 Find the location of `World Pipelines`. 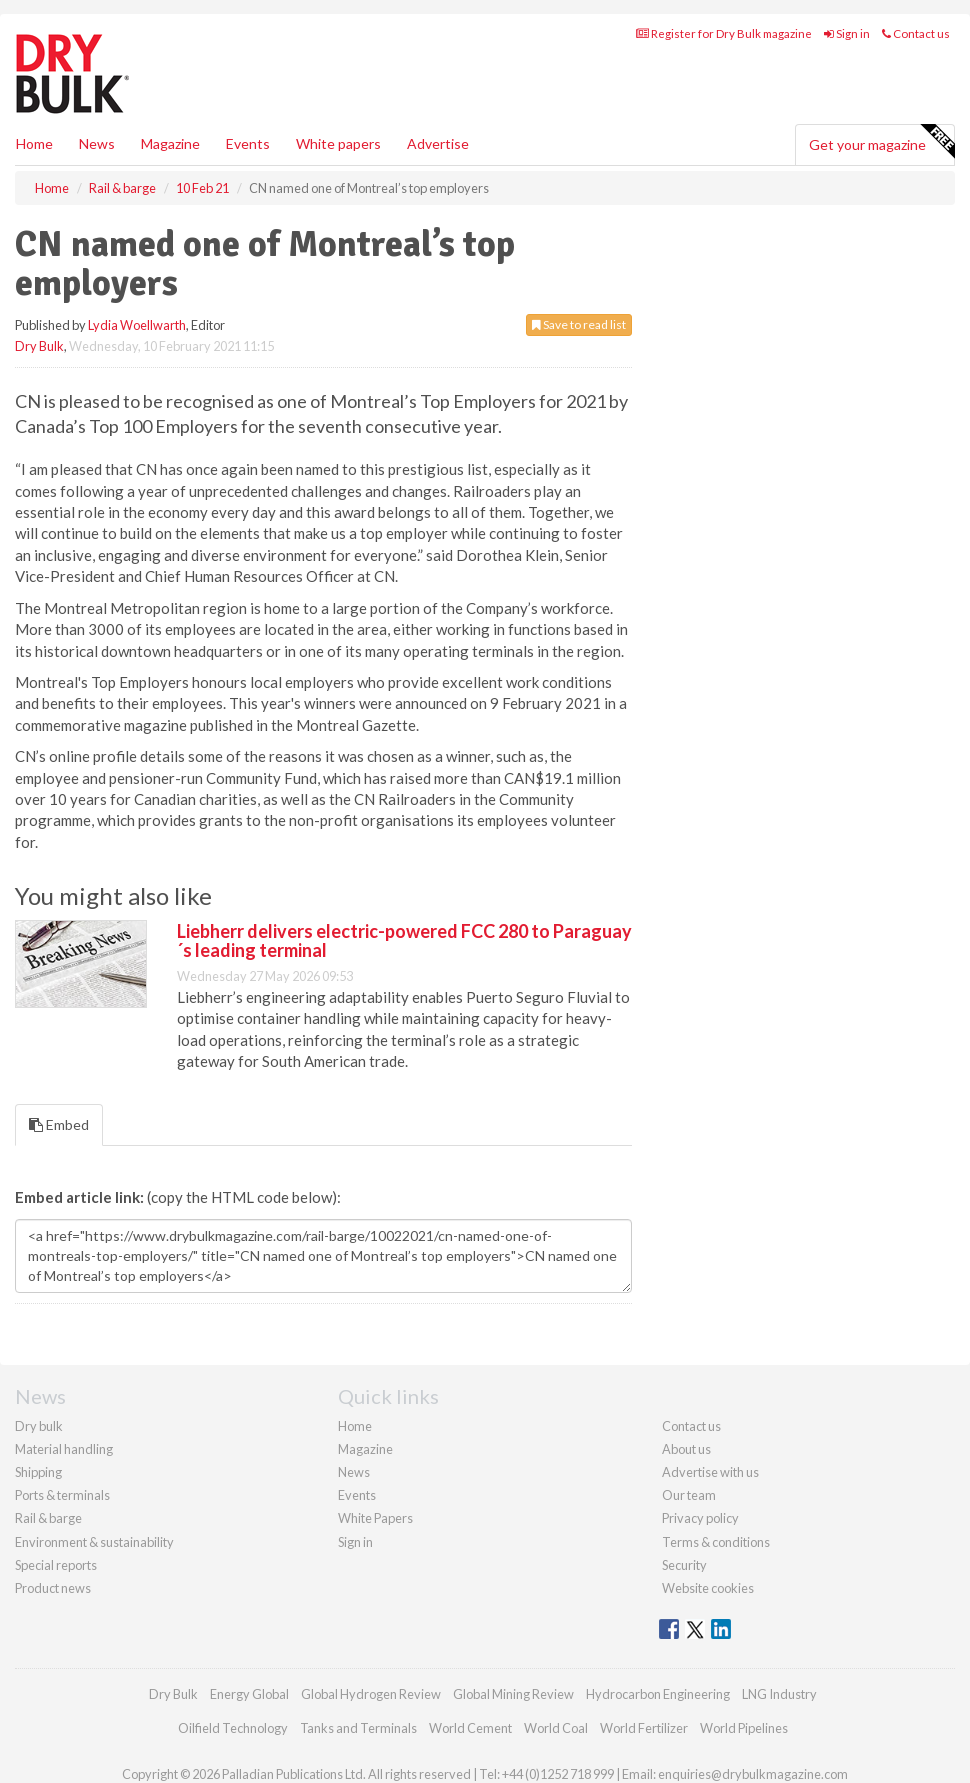

World Pipelines is located at coordinates (744, 1728).